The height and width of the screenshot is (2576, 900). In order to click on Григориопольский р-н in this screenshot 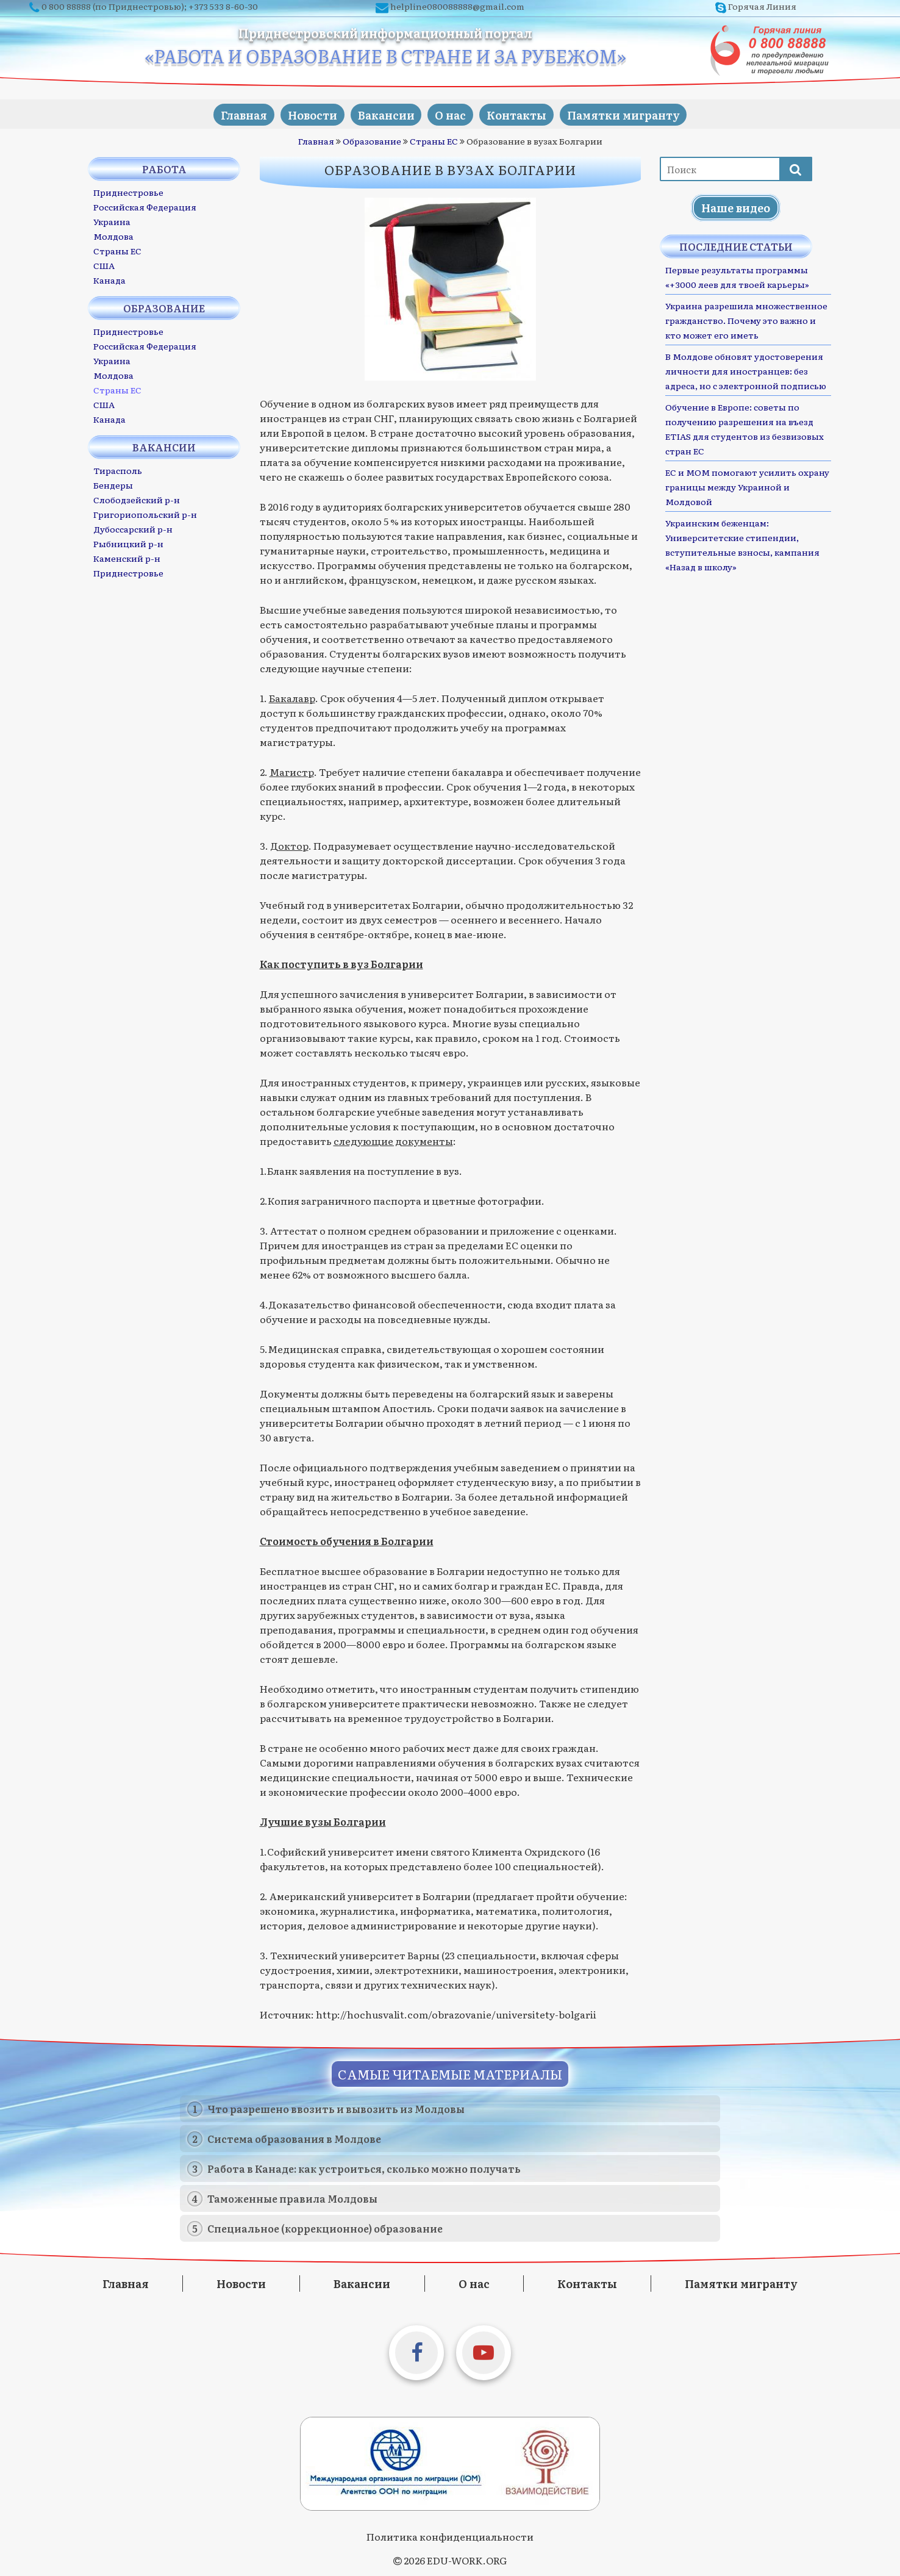, I will do `click(145, 514)`.